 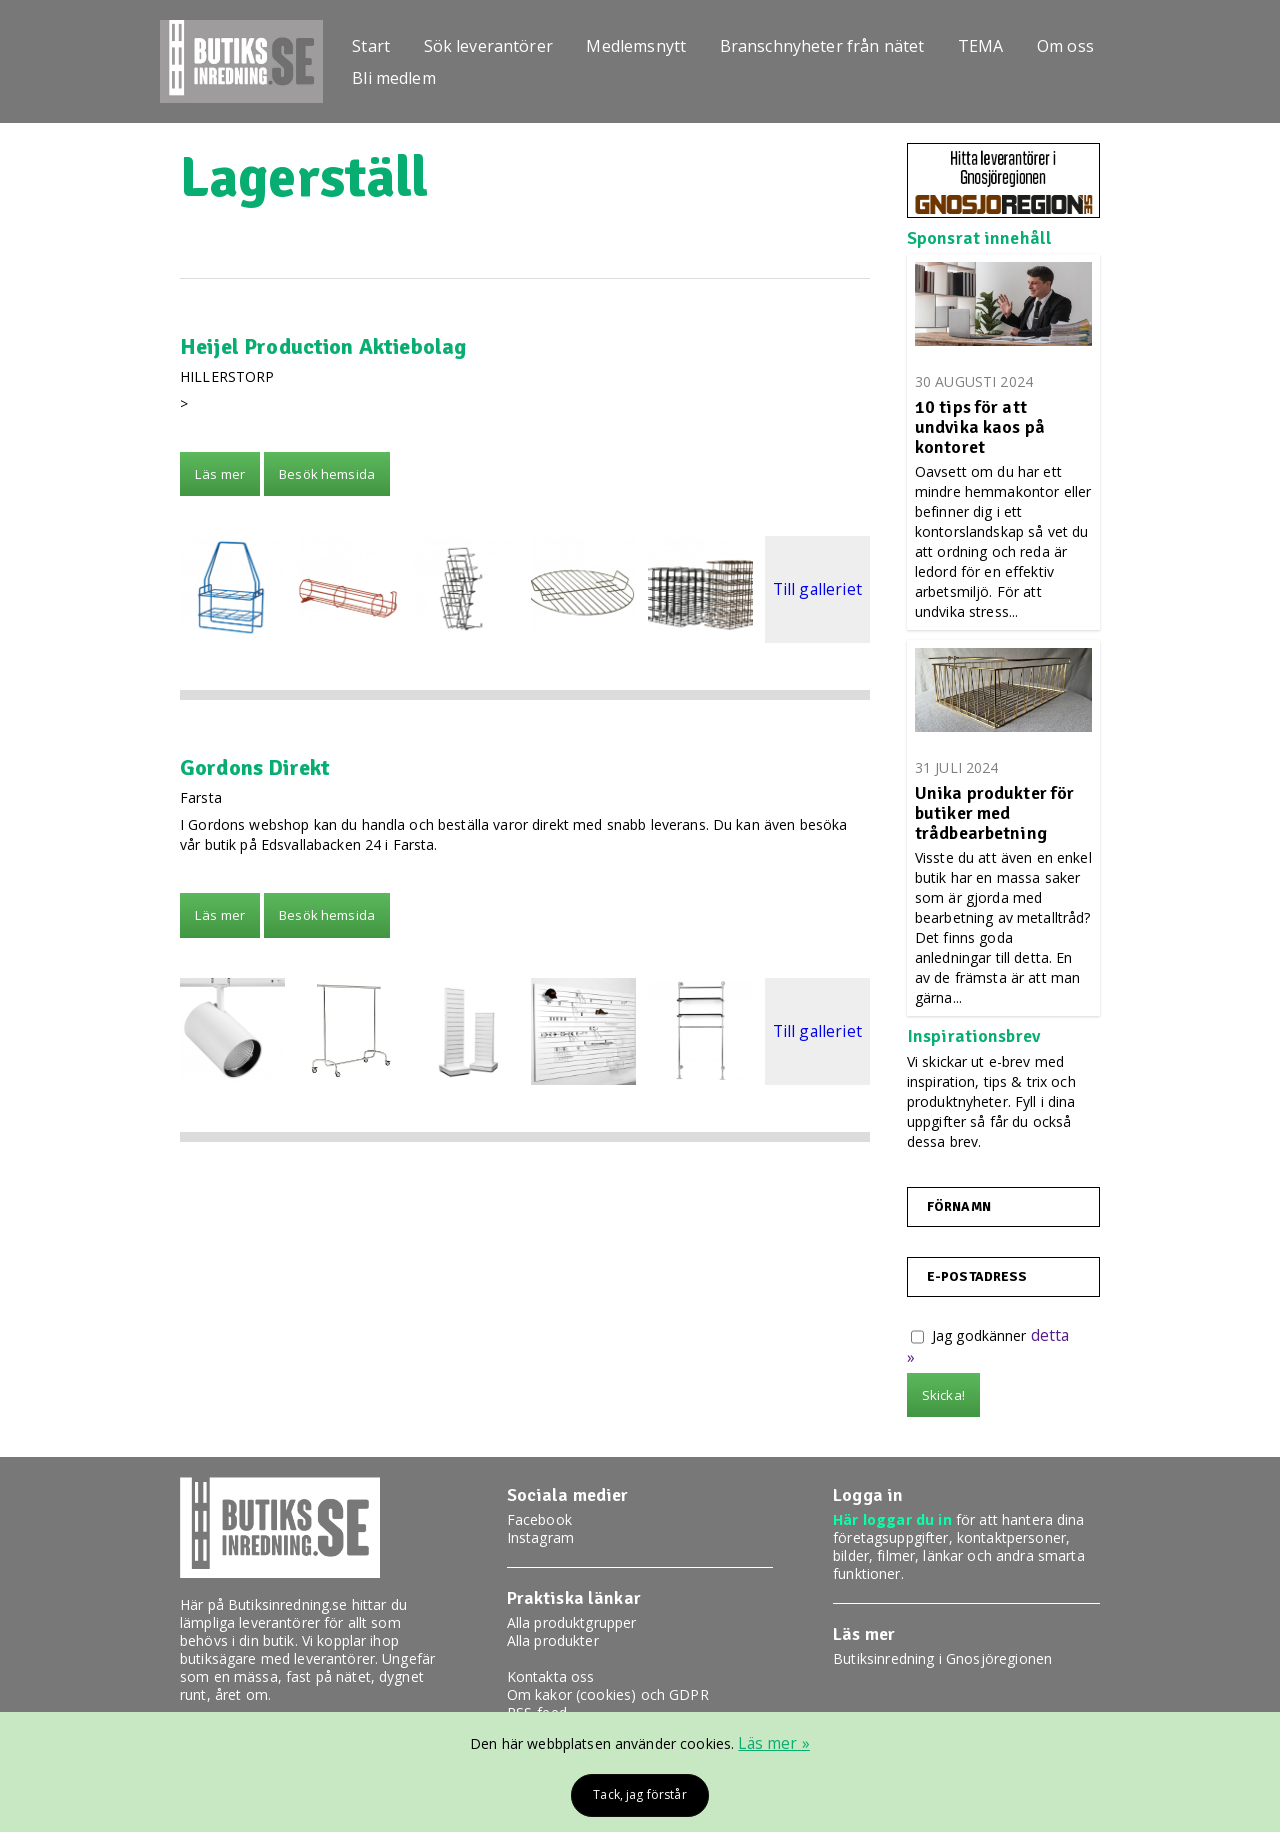 What do you see at coordinates (837, 43) in the screenshot?
I see `Branschnyheter från nätet` at bounding box center [837, 43].